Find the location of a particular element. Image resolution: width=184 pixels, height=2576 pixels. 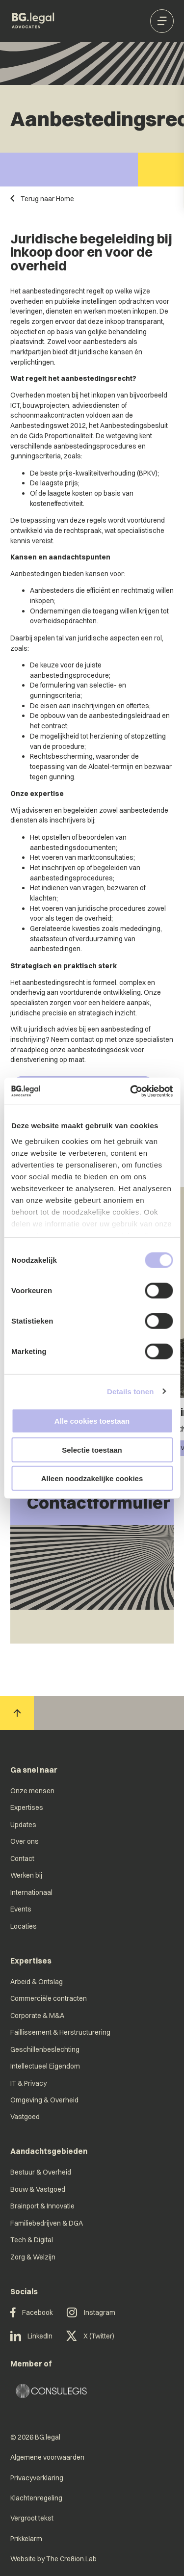

Faillissement & Herstructurering is located at coordinates (60, 2032).